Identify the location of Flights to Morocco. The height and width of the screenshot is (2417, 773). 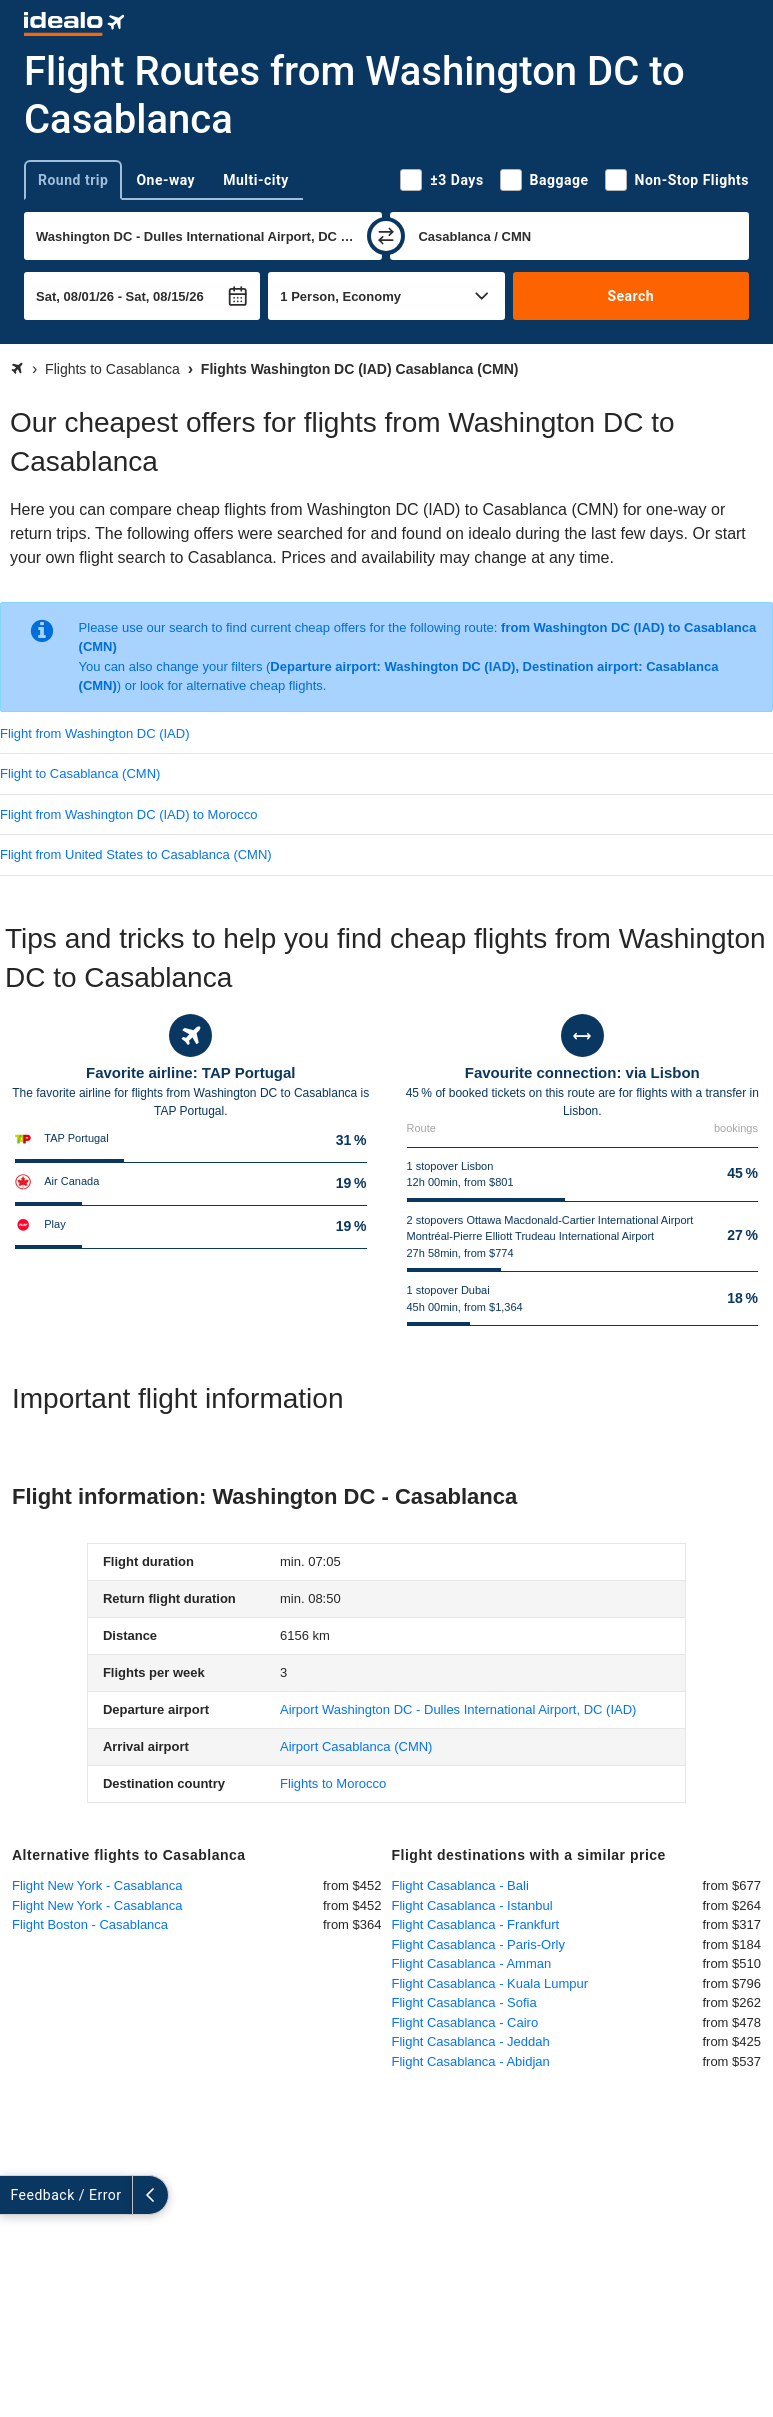
(333, 1783).